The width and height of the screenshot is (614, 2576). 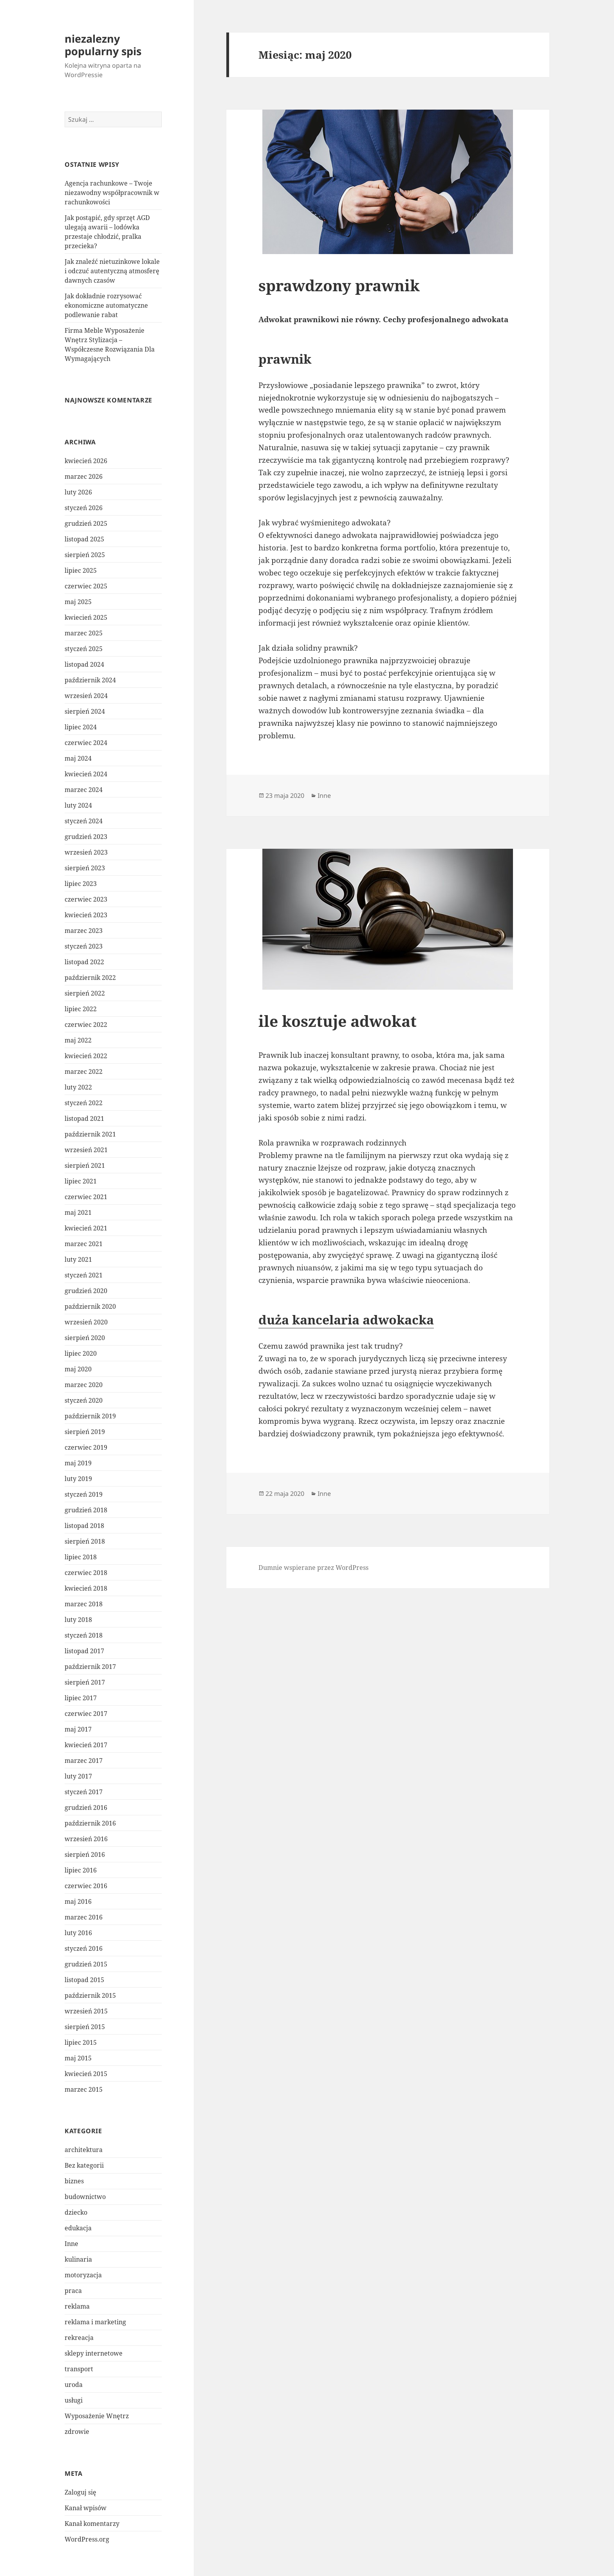 I want to click on wrzesień 2020, so click(x=86, y=1322).